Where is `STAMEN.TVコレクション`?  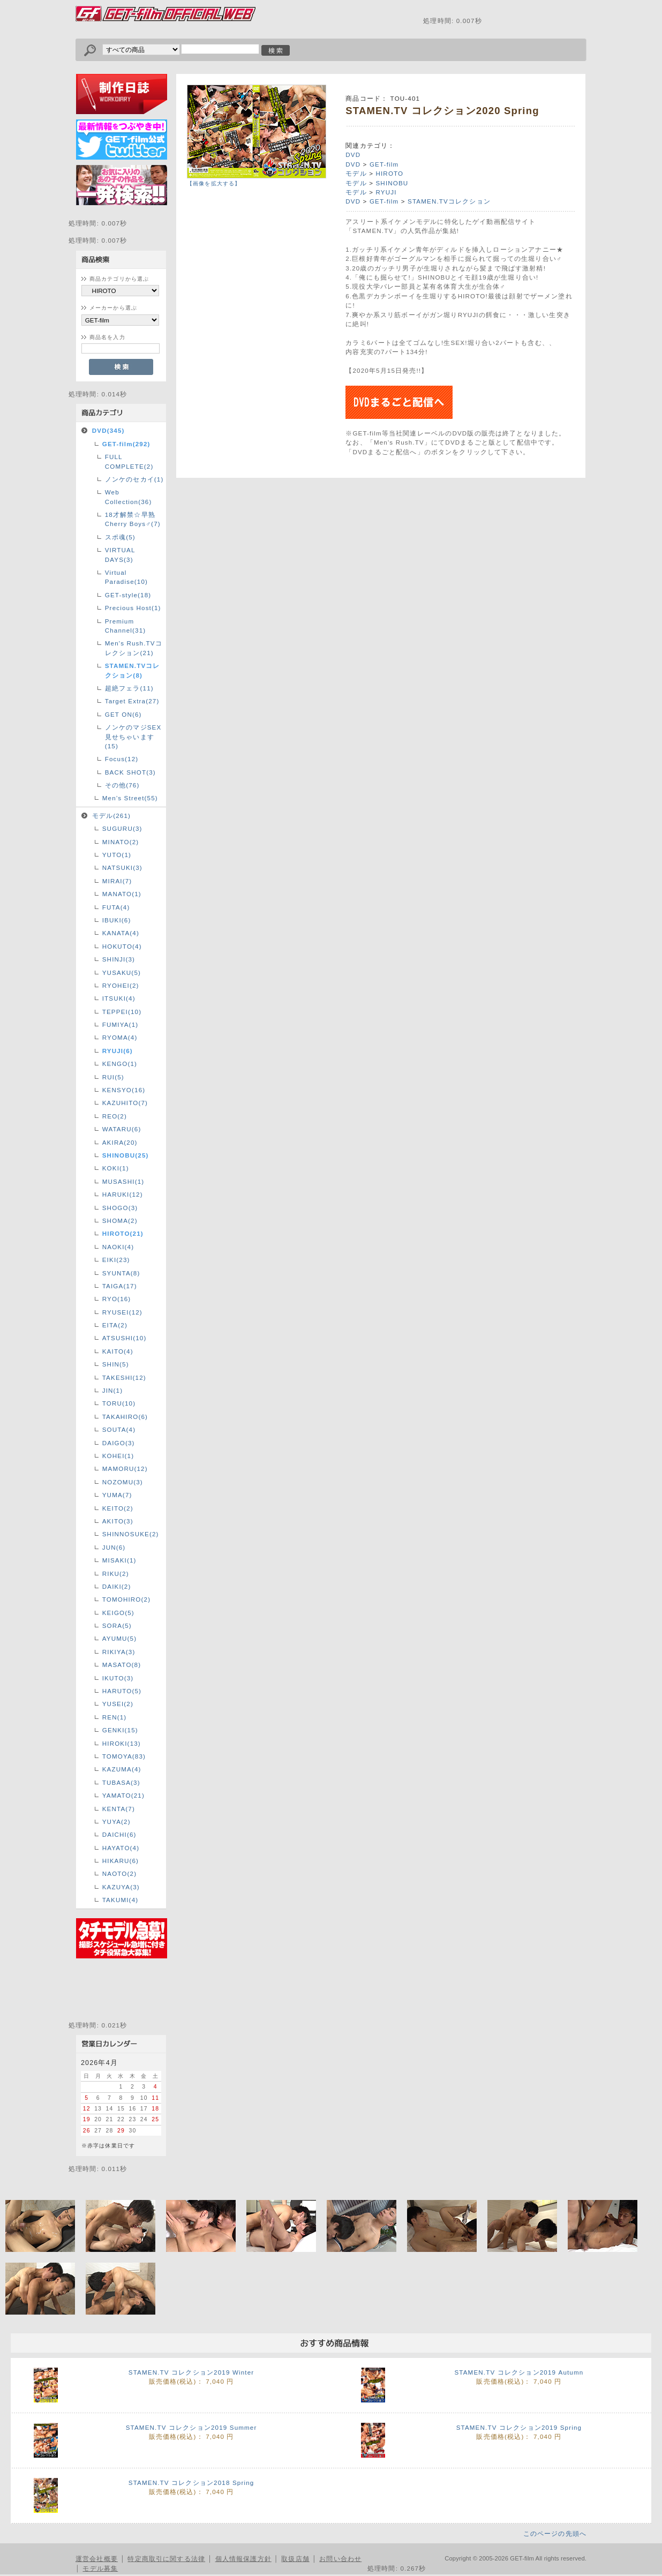 STAMEN.TVコレクション is located at coordinates (449, 201).